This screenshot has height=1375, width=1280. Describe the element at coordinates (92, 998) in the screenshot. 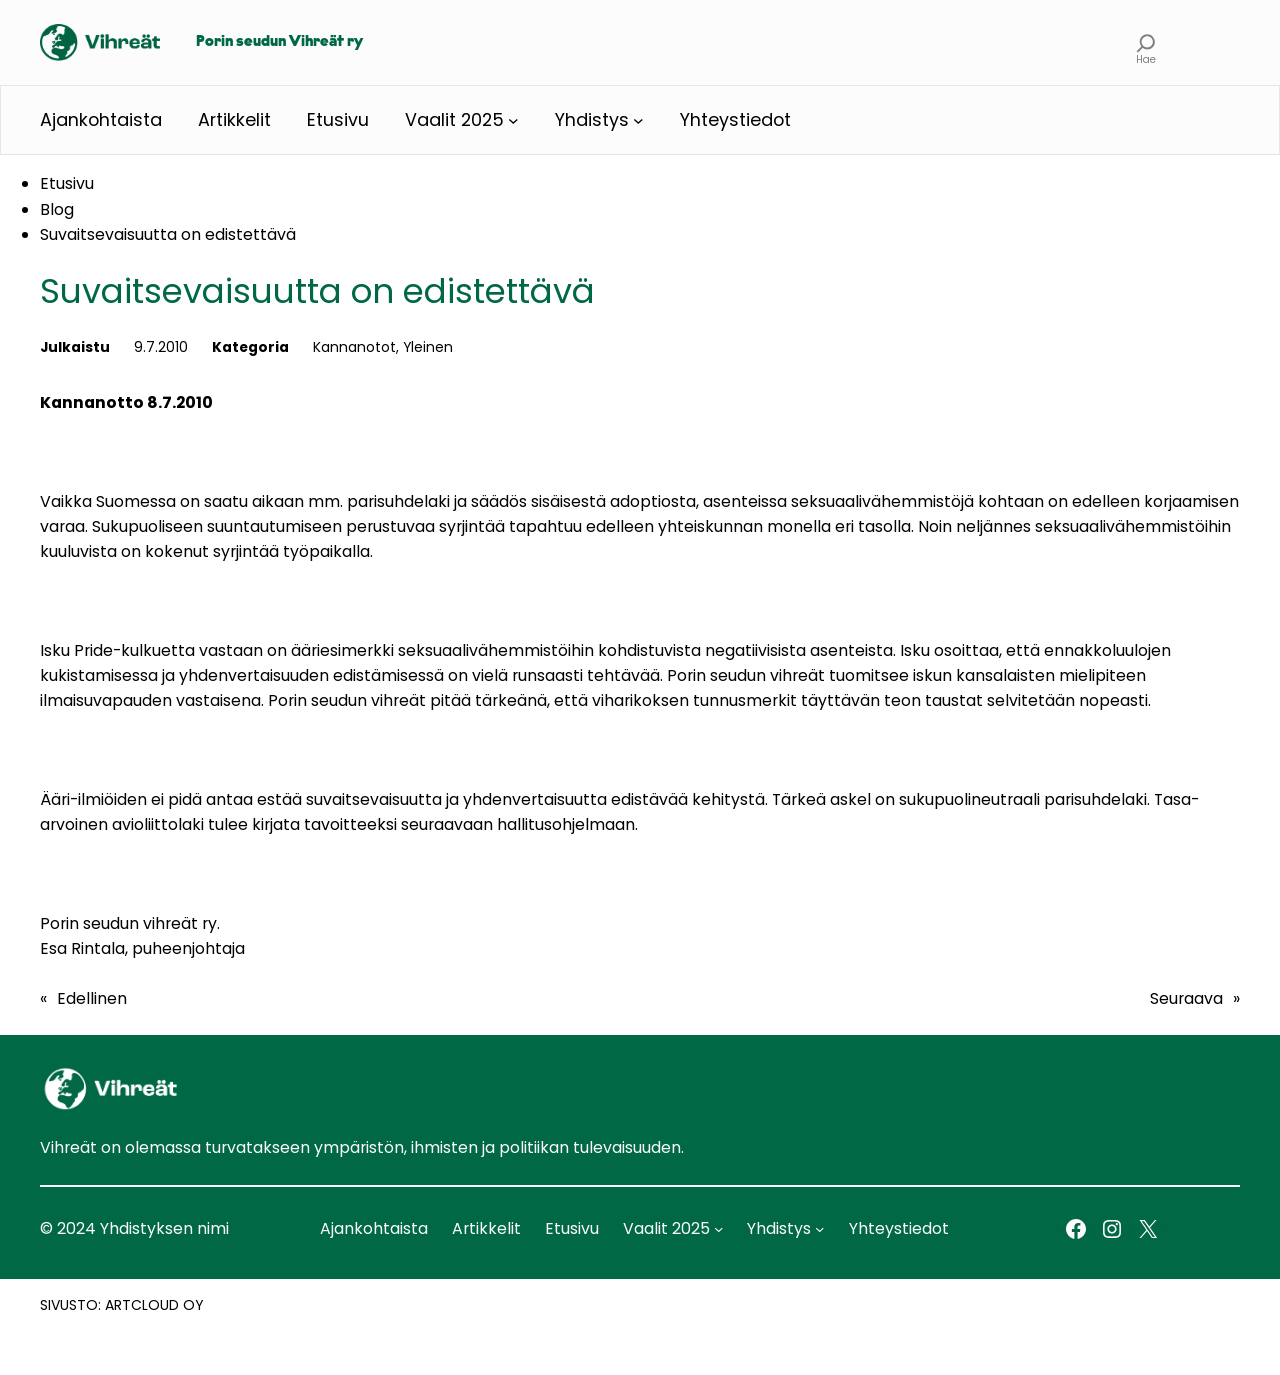

I see `Edellinen` at that location.